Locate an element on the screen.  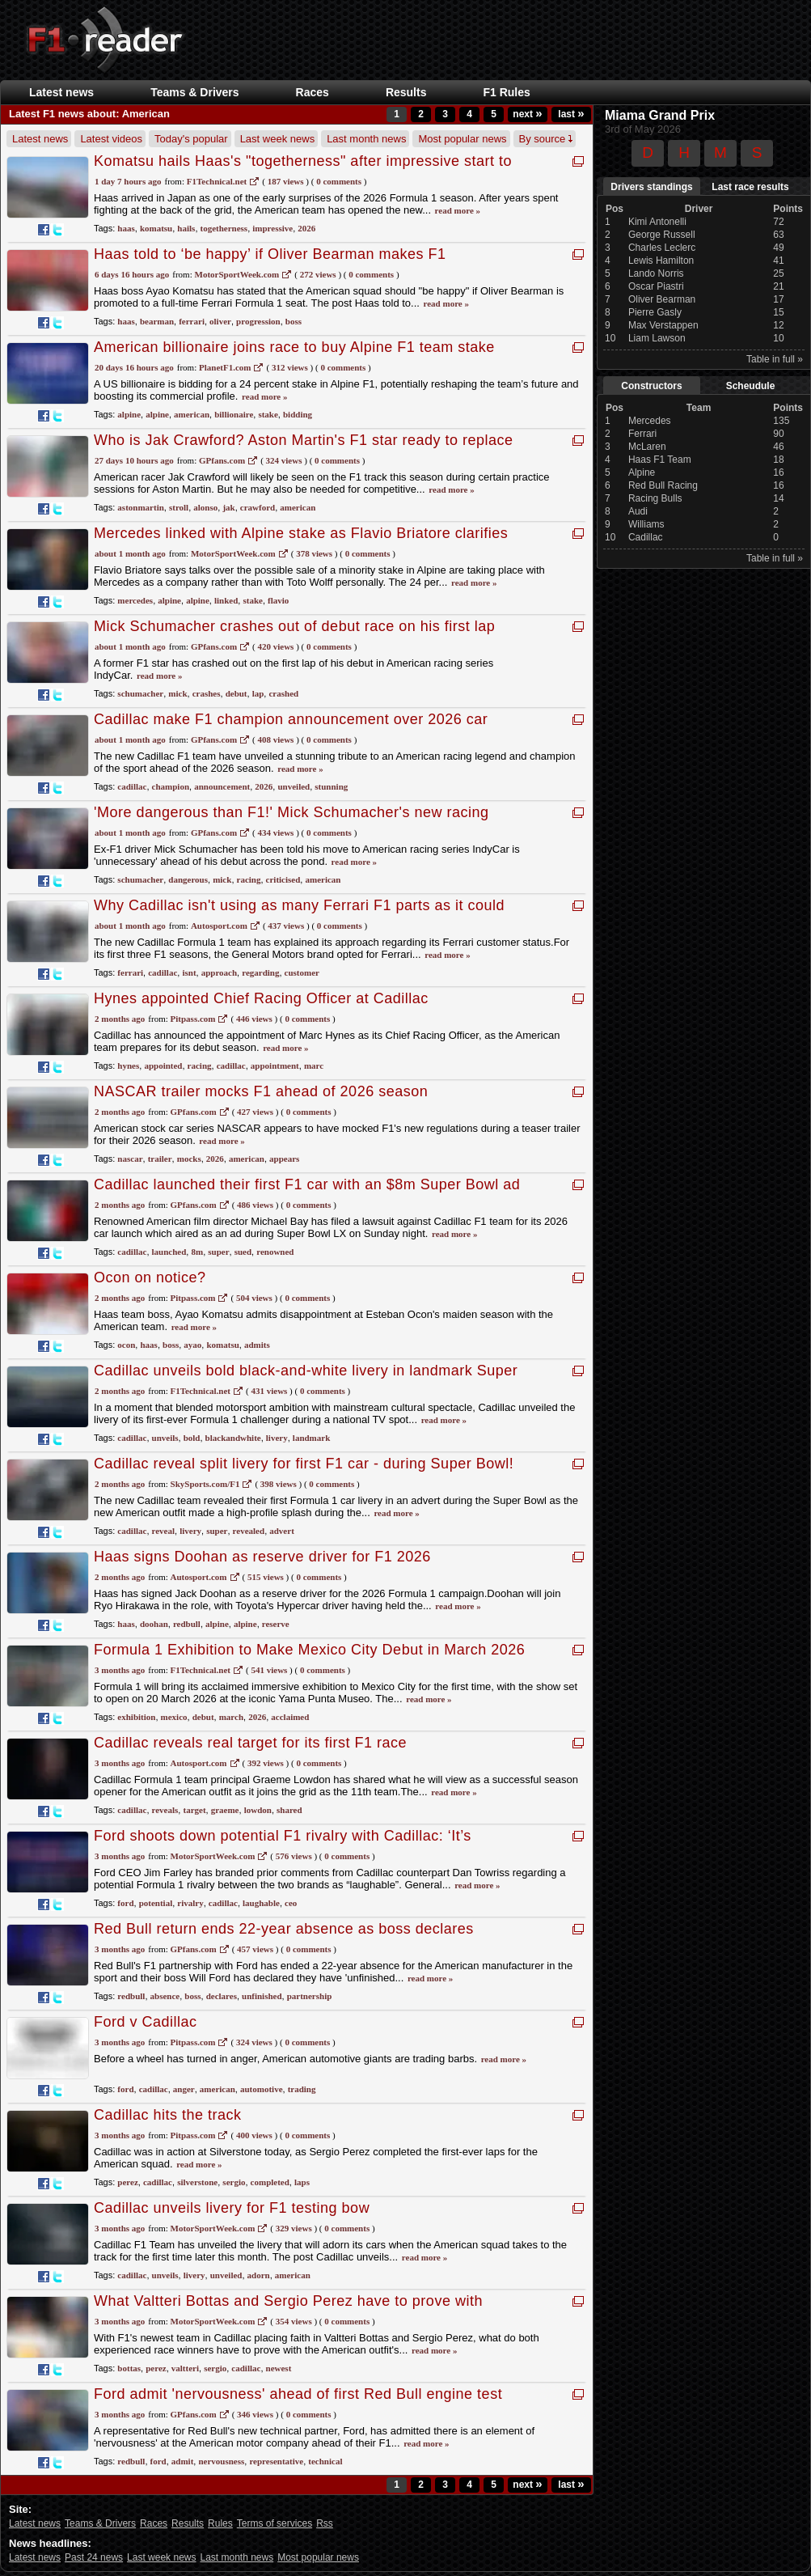
Past 24 news is located at coordinates (94, 2557).